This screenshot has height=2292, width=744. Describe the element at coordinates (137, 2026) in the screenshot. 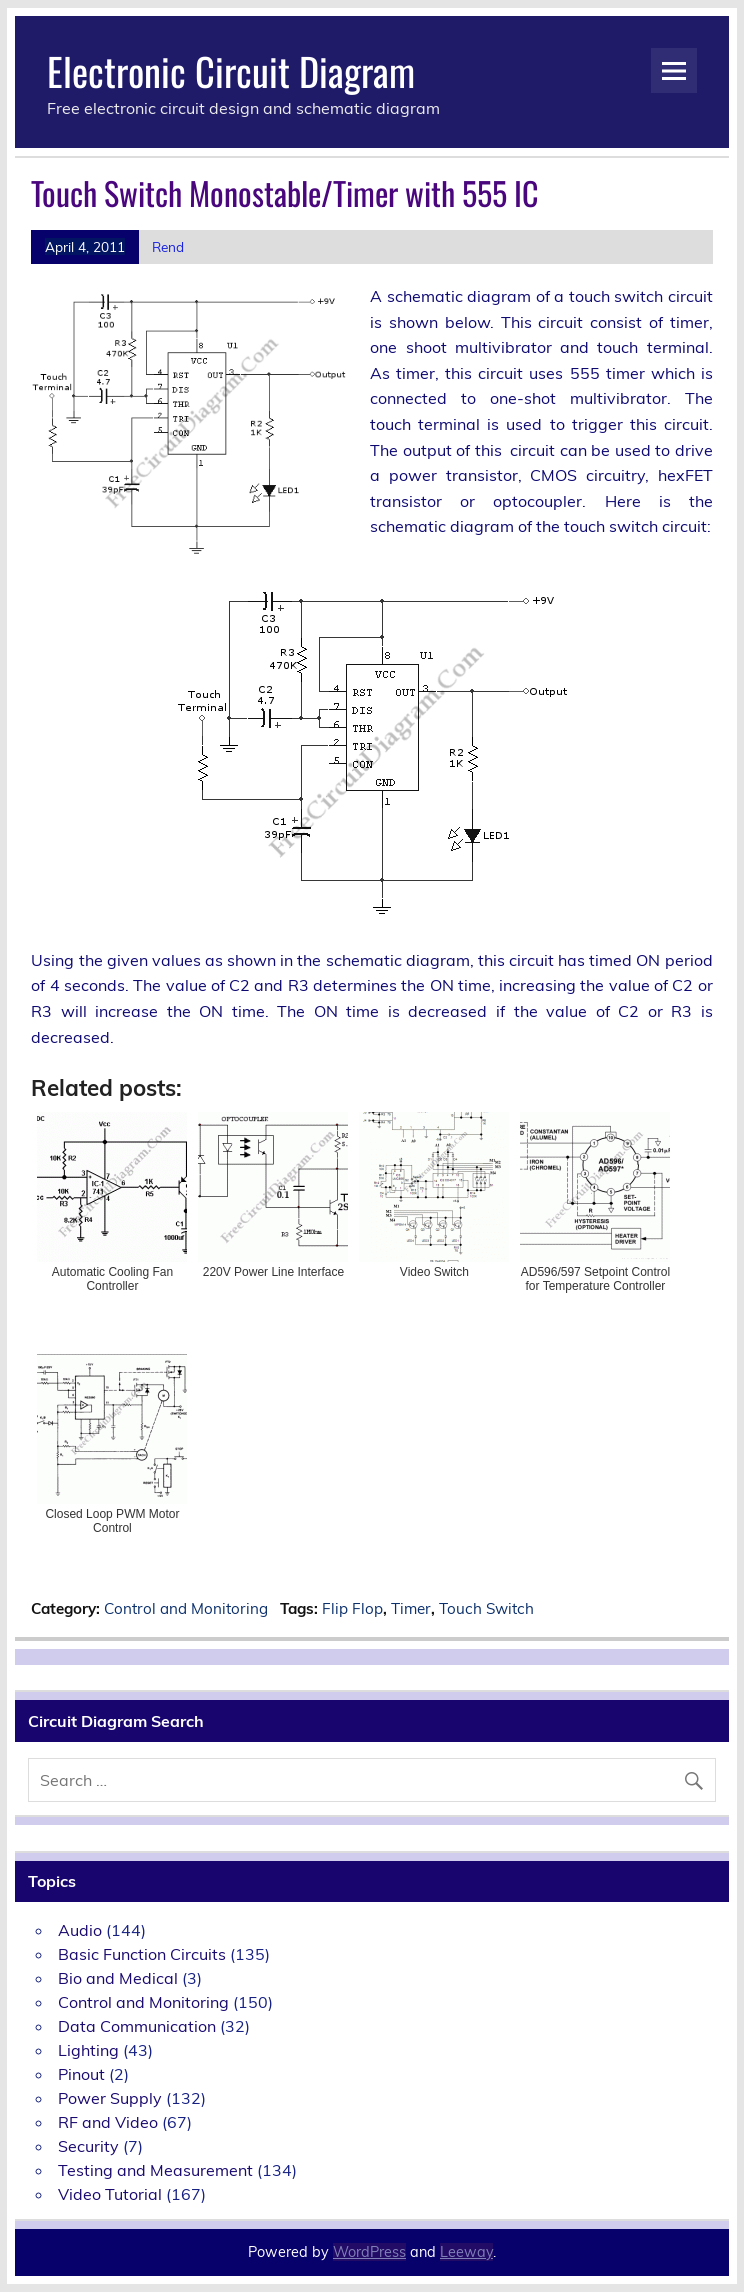

I see `Data Communication` at that location.